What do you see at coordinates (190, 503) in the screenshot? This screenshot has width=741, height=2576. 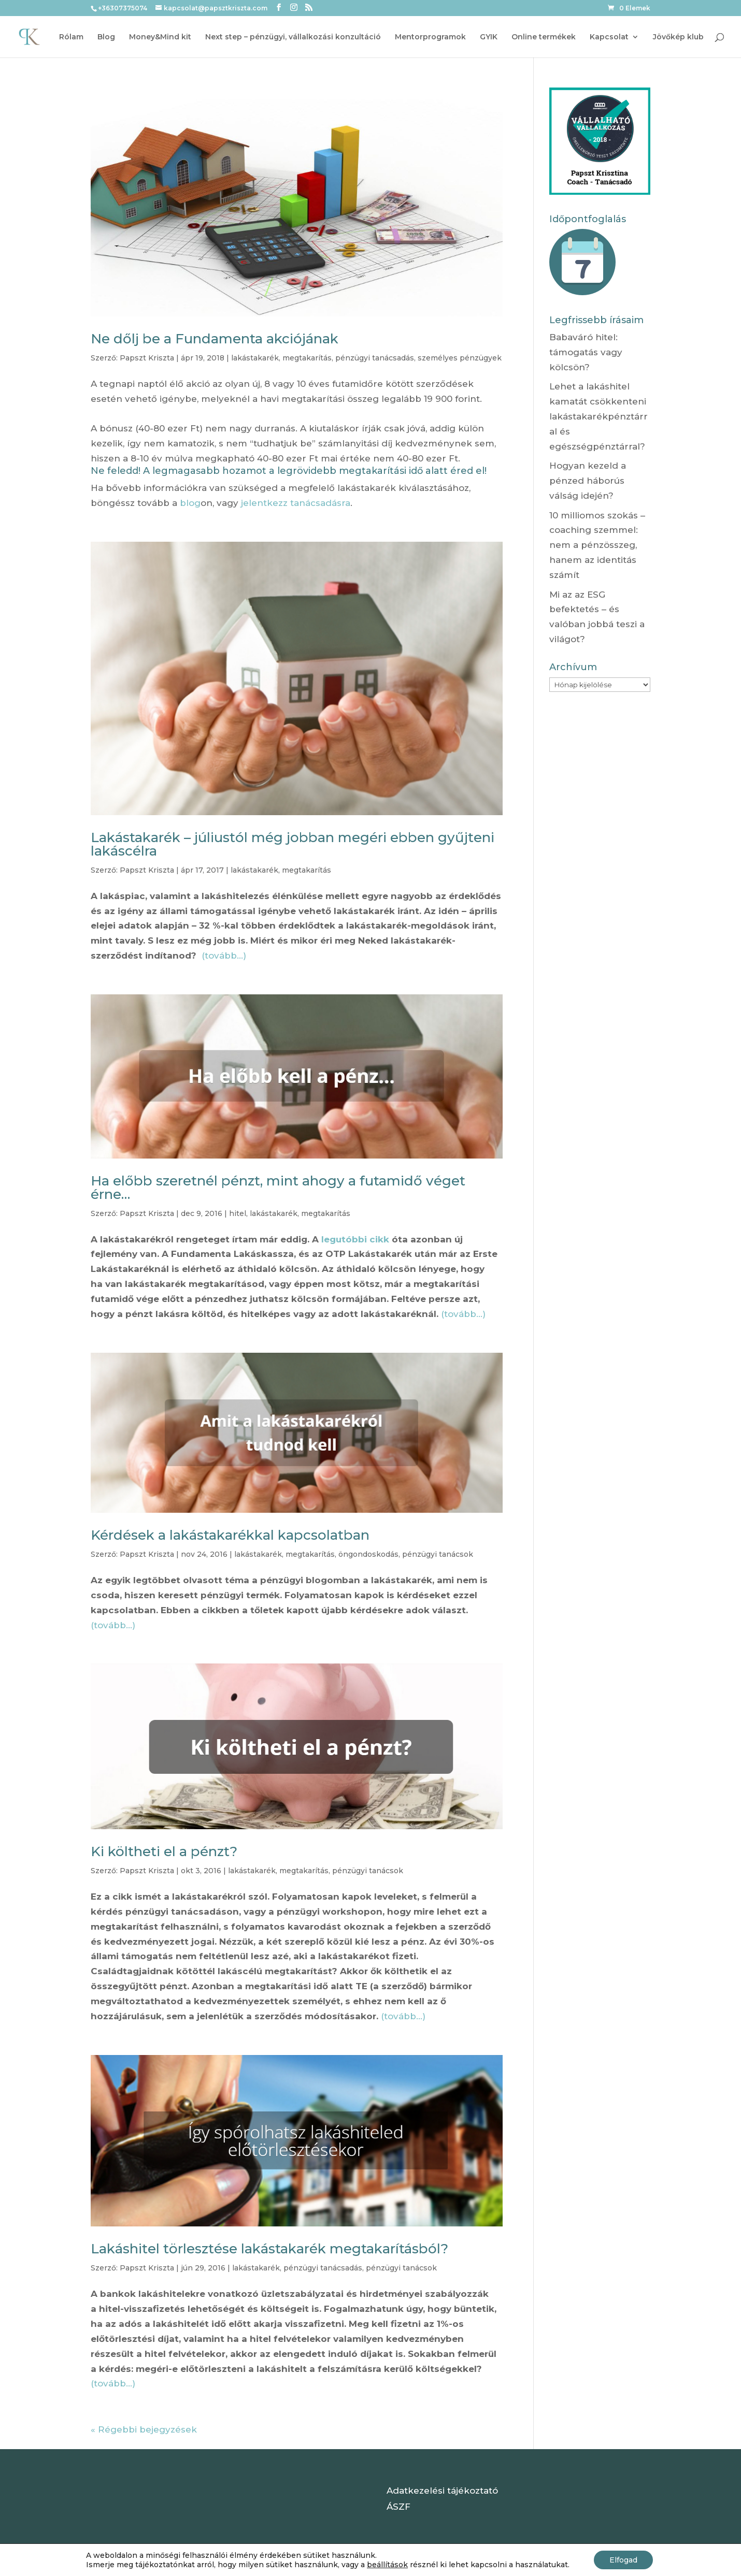 I see `blog` at bounding box center [190, 503].